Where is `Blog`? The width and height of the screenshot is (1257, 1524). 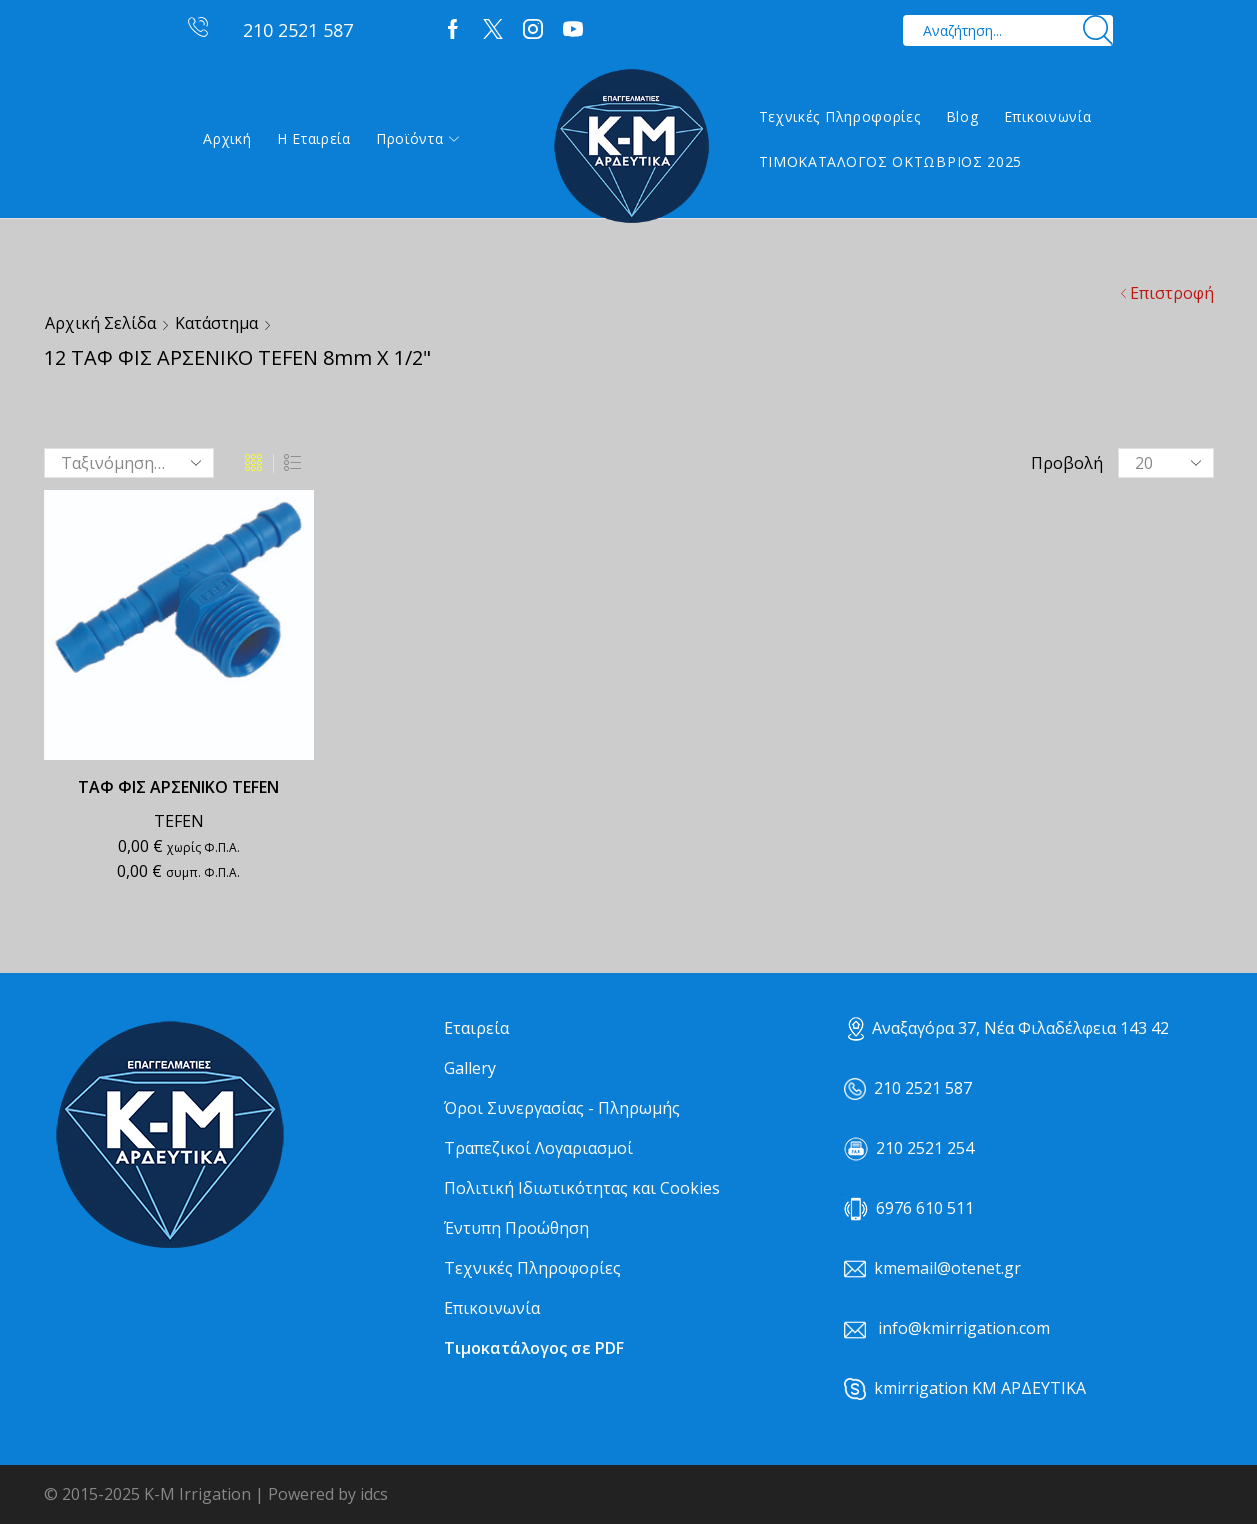 Blog is located at coordinates (962, 116).